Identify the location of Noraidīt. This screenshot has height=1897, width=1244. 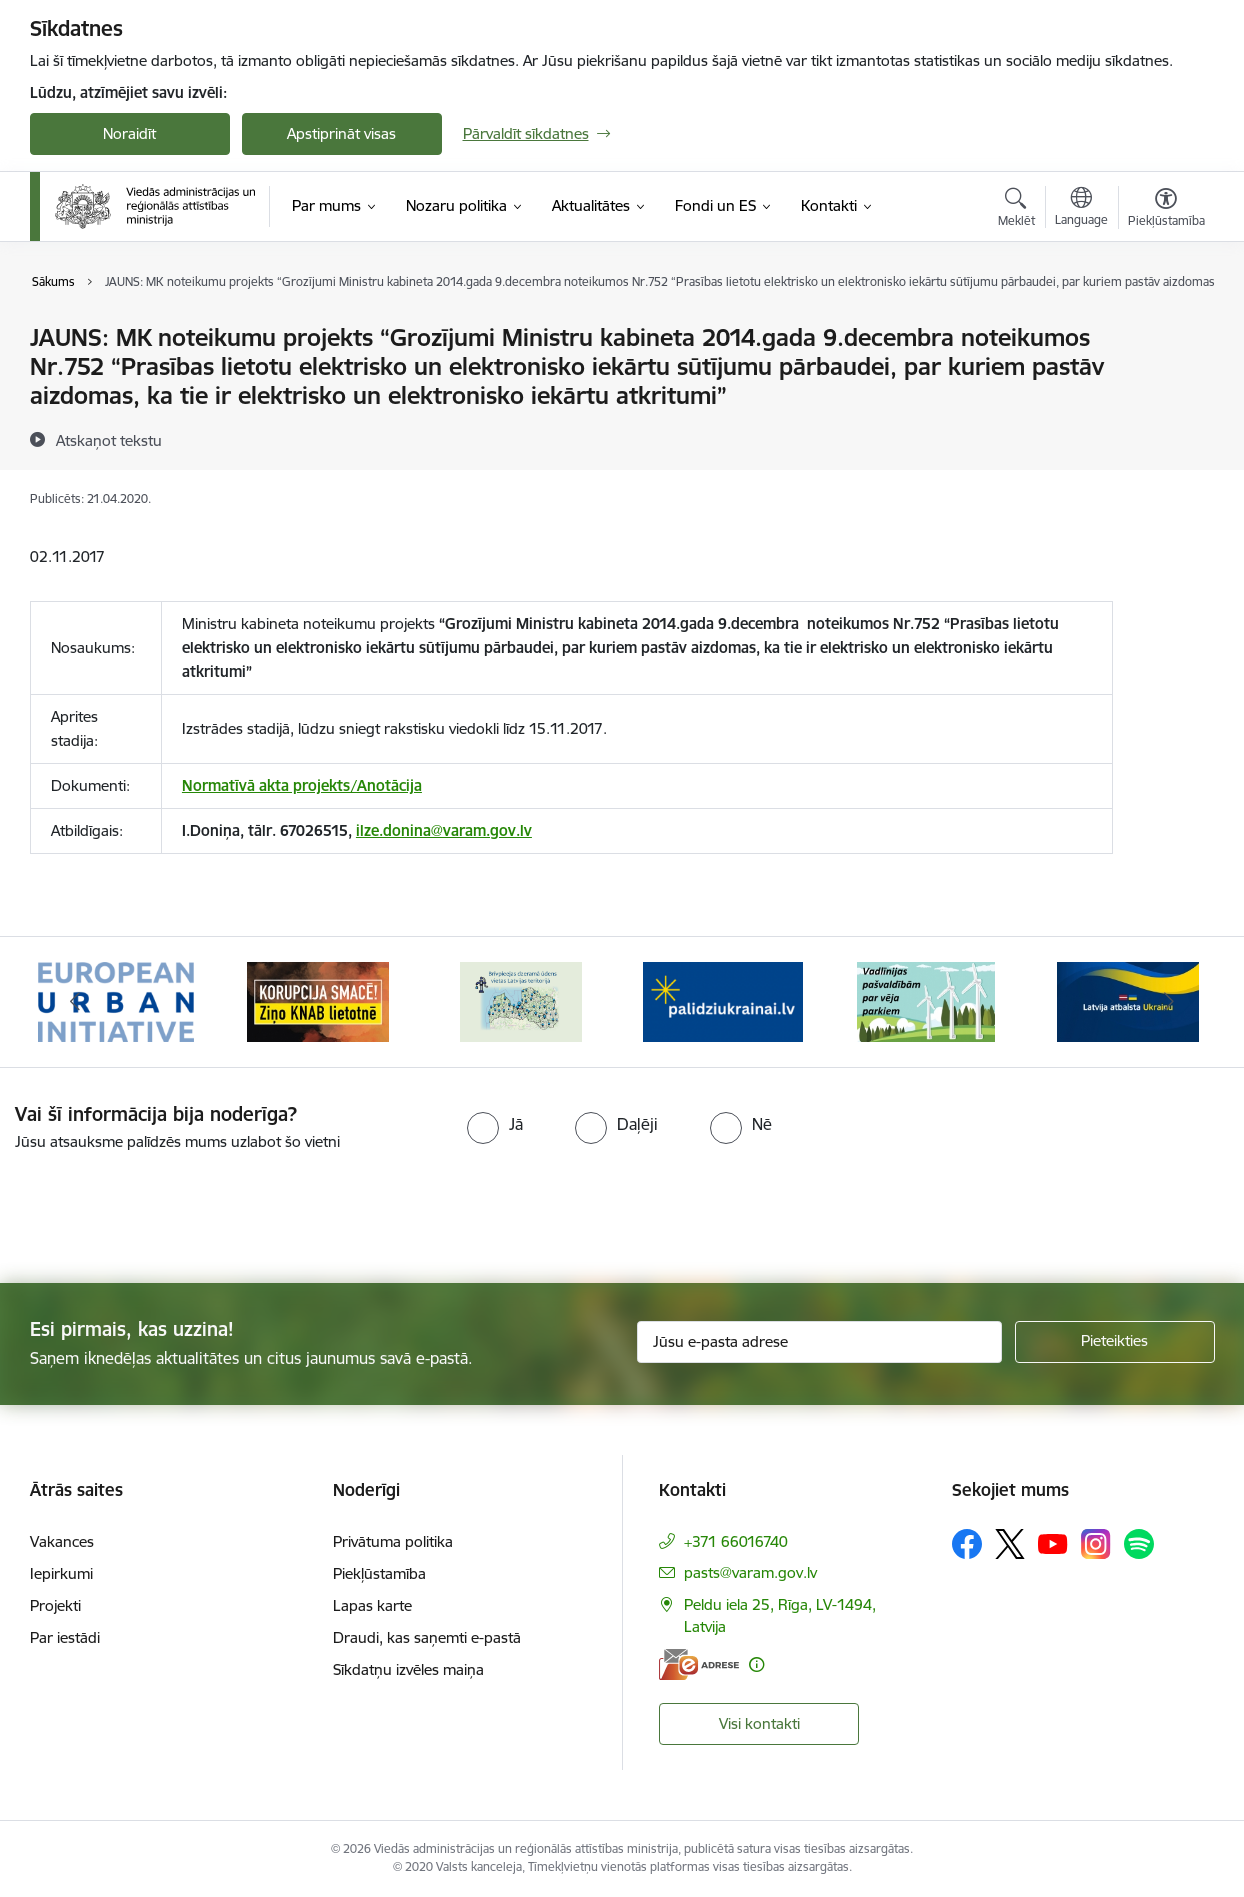
(129, 133).